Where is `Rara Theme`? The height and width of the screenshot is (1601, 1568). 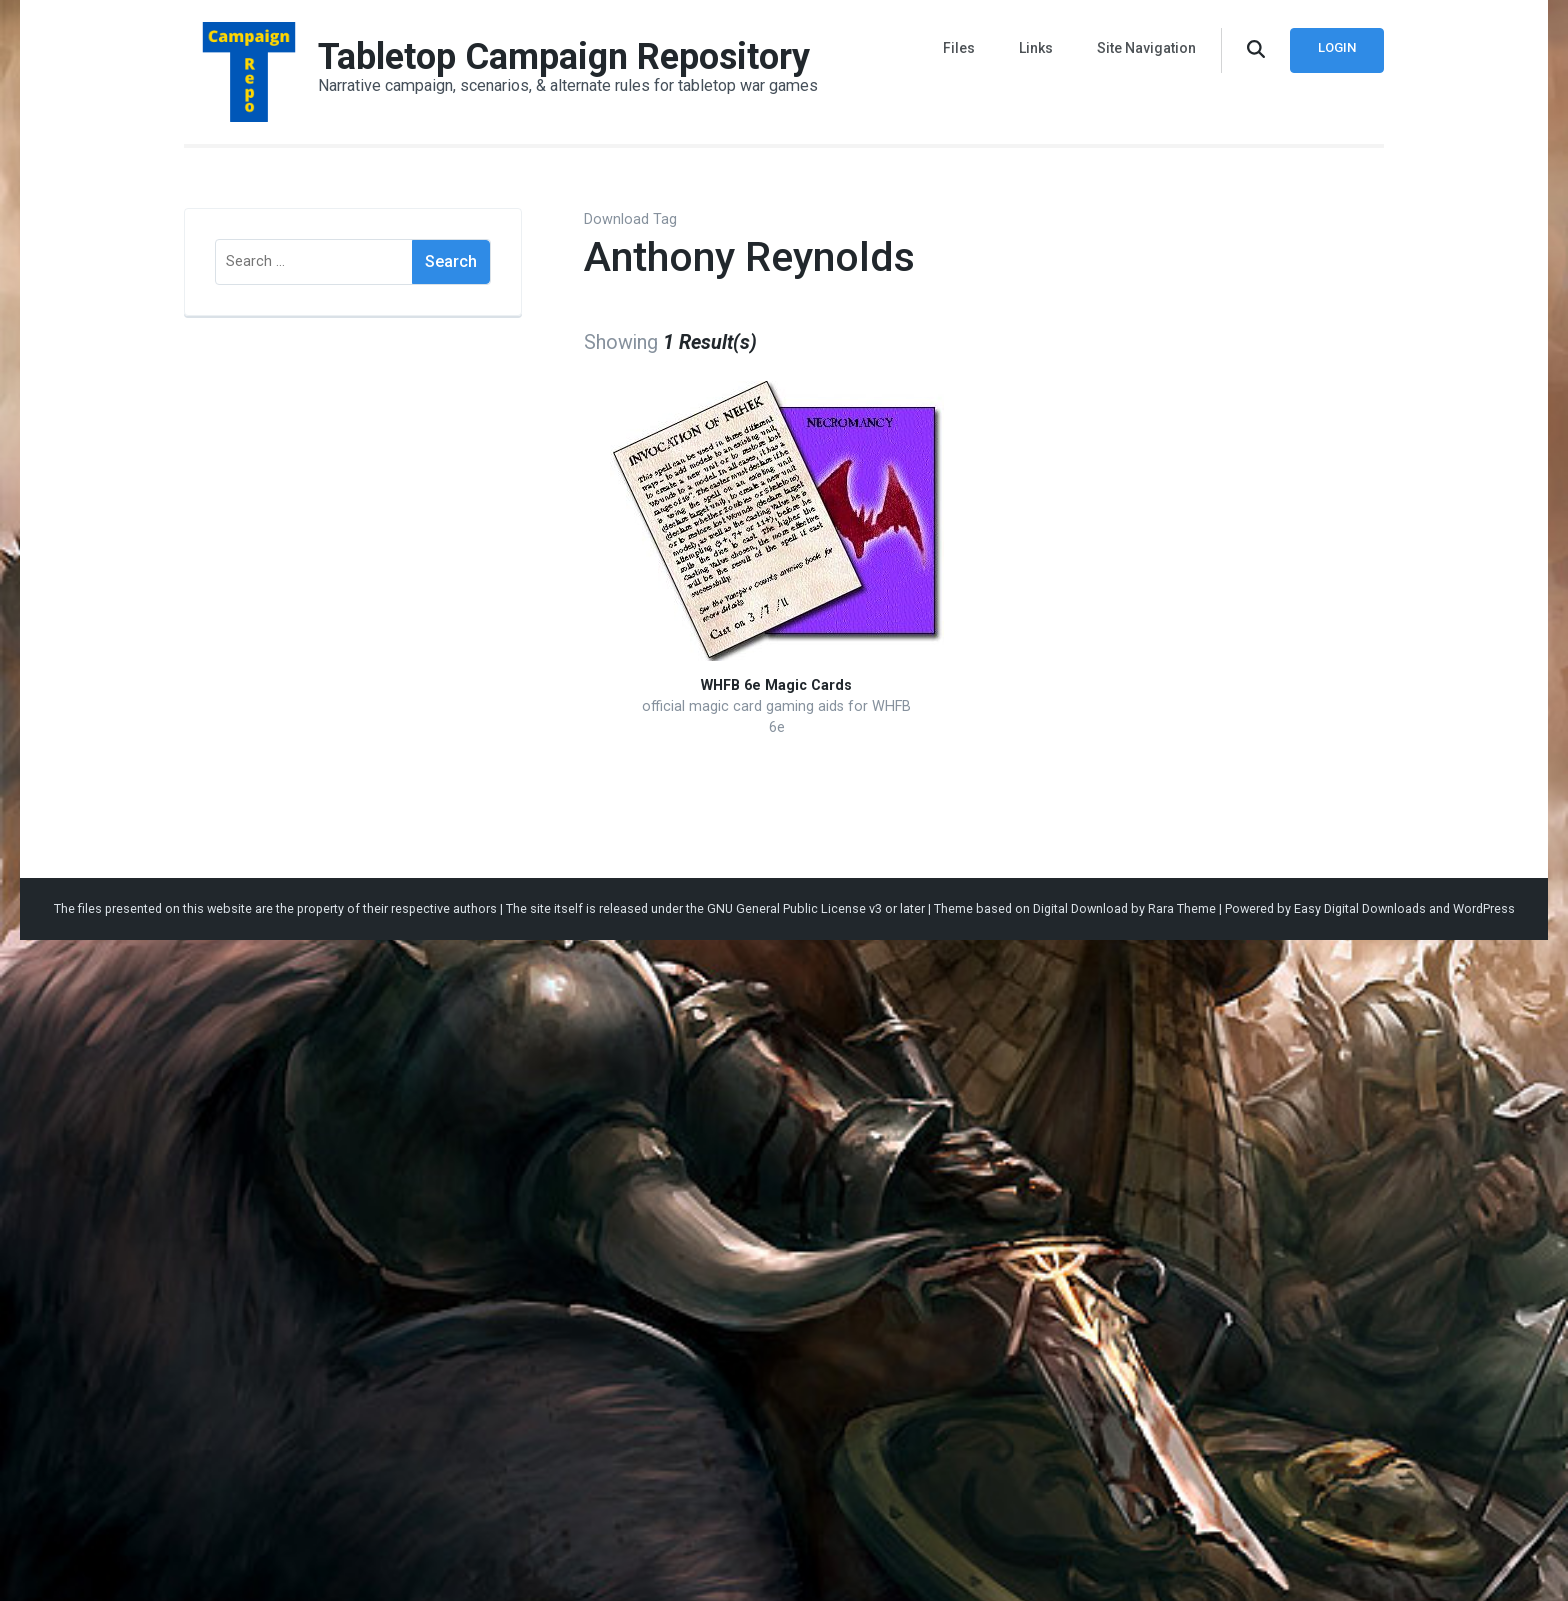 Rara Theme is located at coordinates (1182, 908).